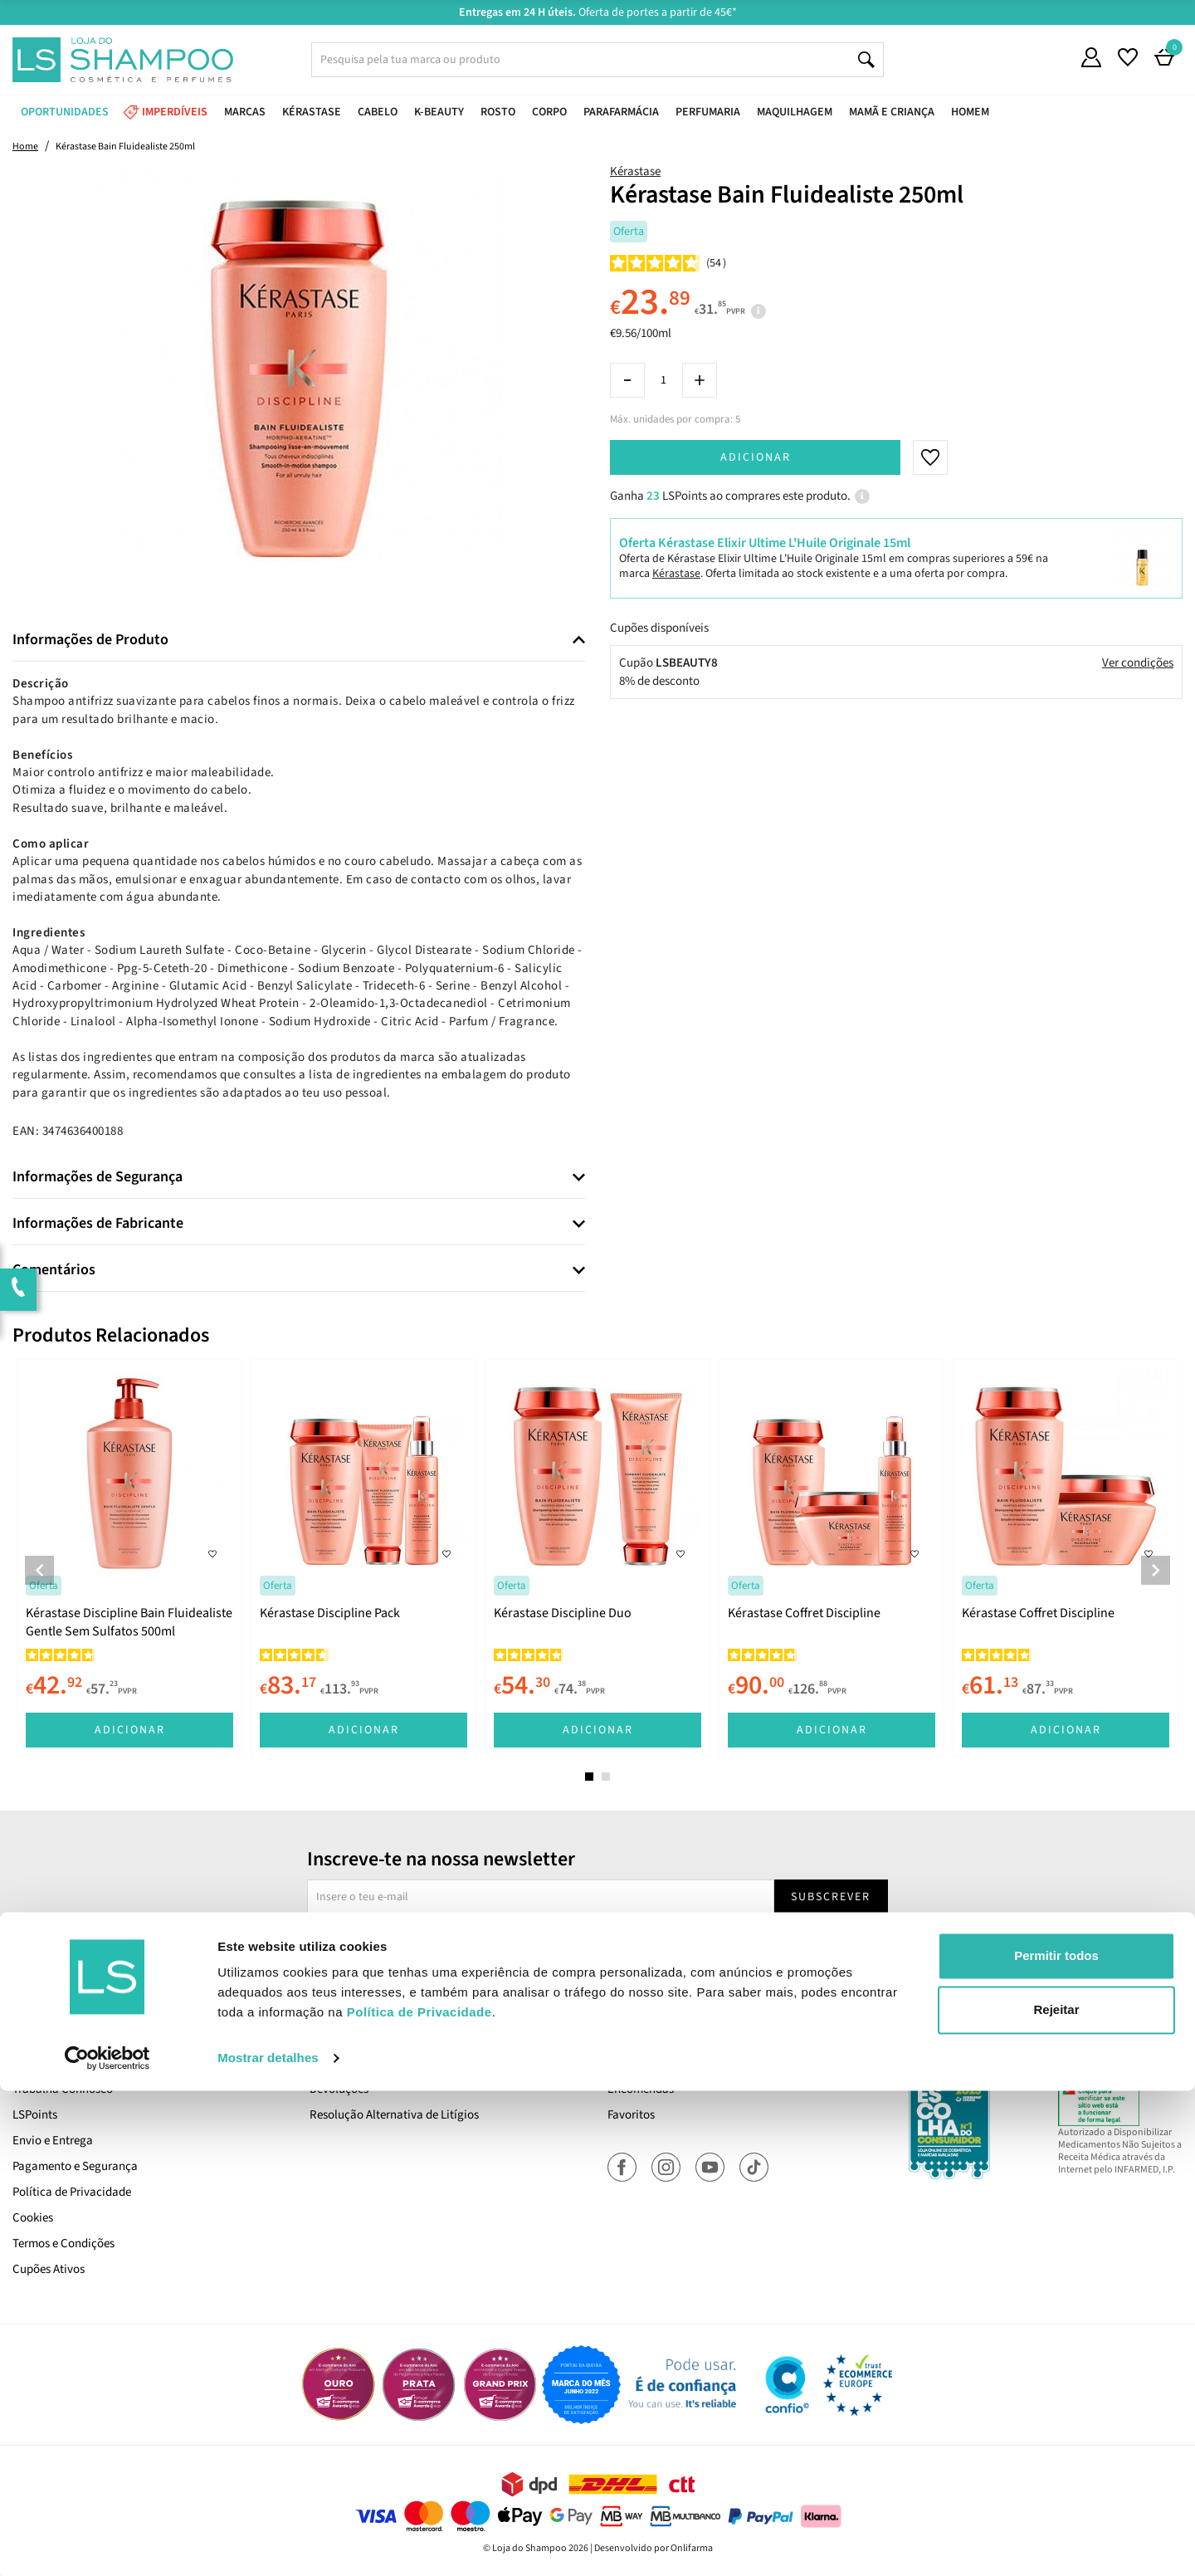 The image size is (1195, 2576). Describe the element at coordinates (635, 171) in the screenshot. I see `Kérastase` at that location.